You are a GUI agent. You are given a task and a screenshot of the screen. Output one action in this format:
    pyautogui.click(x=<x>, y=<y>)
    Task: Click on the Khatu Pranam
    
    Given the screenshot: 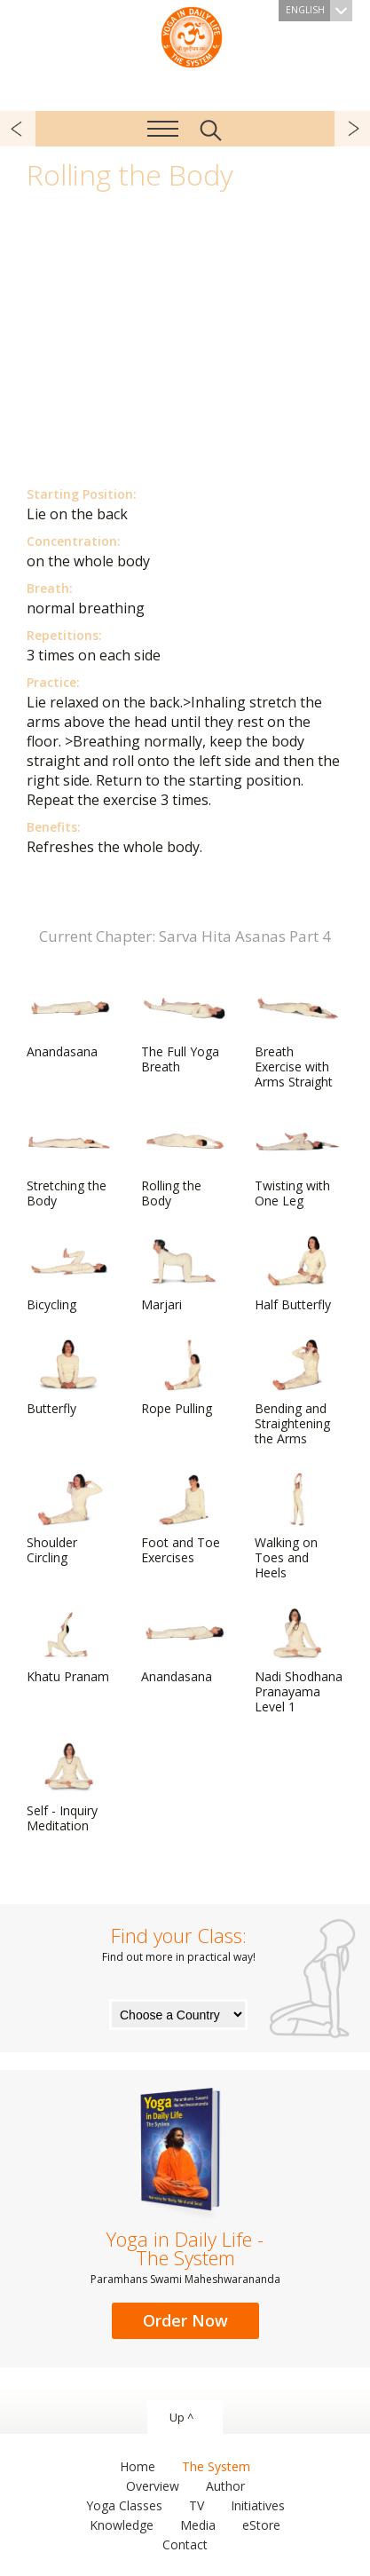 What is the action you would take?
    pyautogui.click(x=69, y=1646)
    